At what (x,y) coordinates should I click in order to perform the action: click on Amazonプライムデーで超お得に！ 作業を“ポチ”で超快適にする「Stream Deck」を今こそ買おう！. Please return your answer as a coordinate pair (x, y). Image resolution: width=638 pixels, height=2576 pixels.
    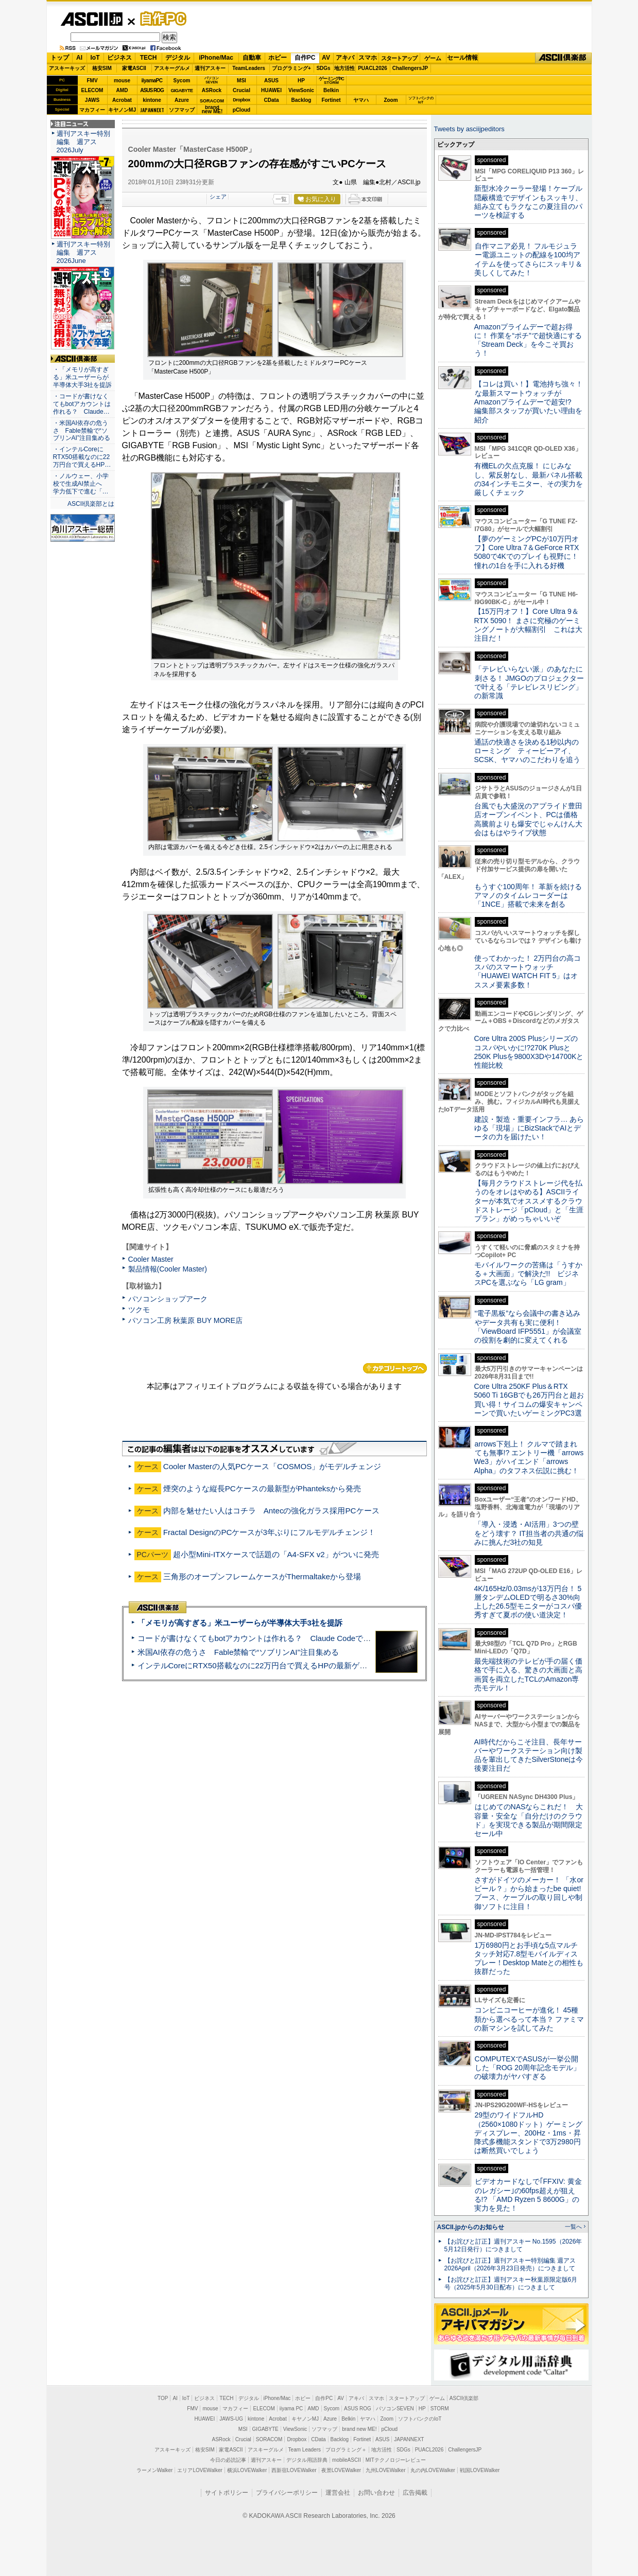
    Looking at the image, I should click on (528, 340).